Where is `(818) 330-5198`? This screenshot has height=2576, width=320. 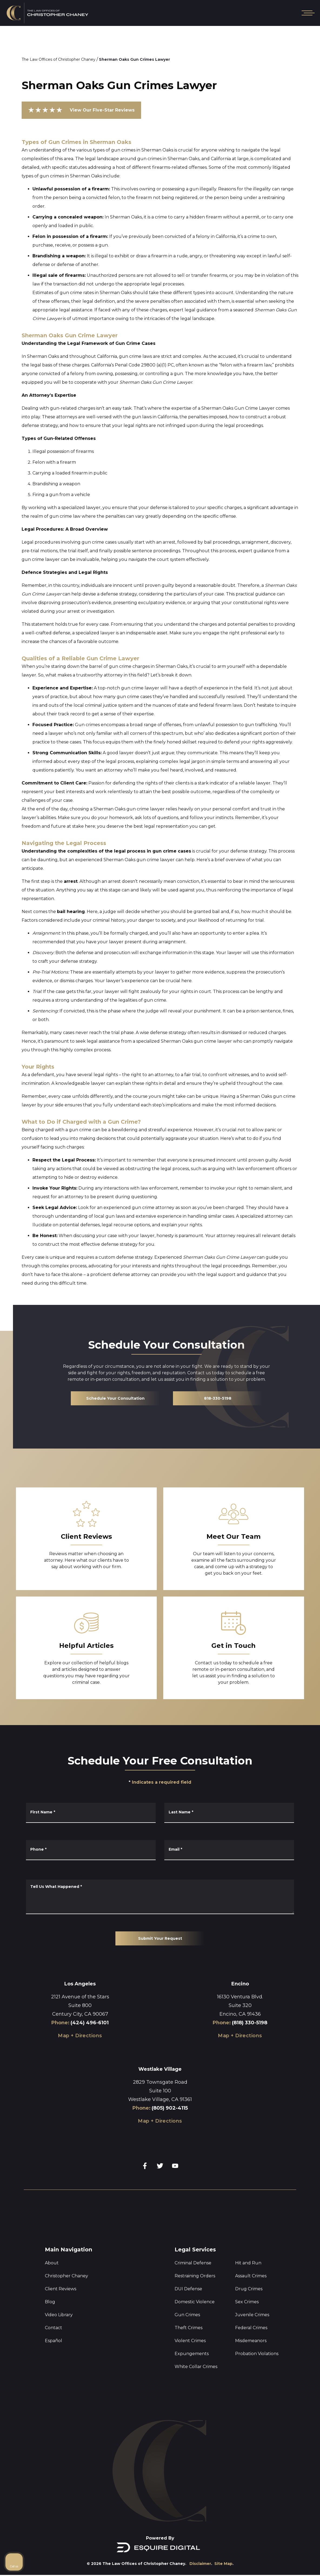 (818) 330-5198 is located at coordinates (249, 2023).